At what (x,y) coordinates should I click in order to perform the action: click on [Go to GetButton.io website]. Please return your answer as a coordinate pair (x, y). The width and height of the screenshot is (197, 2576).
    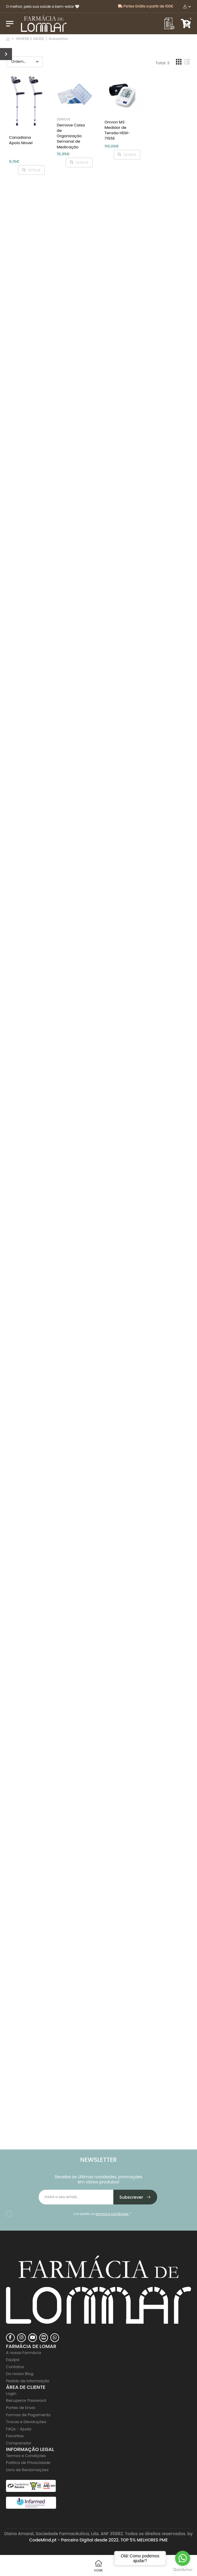
    Looking at the image, I should click on (182, 2570).